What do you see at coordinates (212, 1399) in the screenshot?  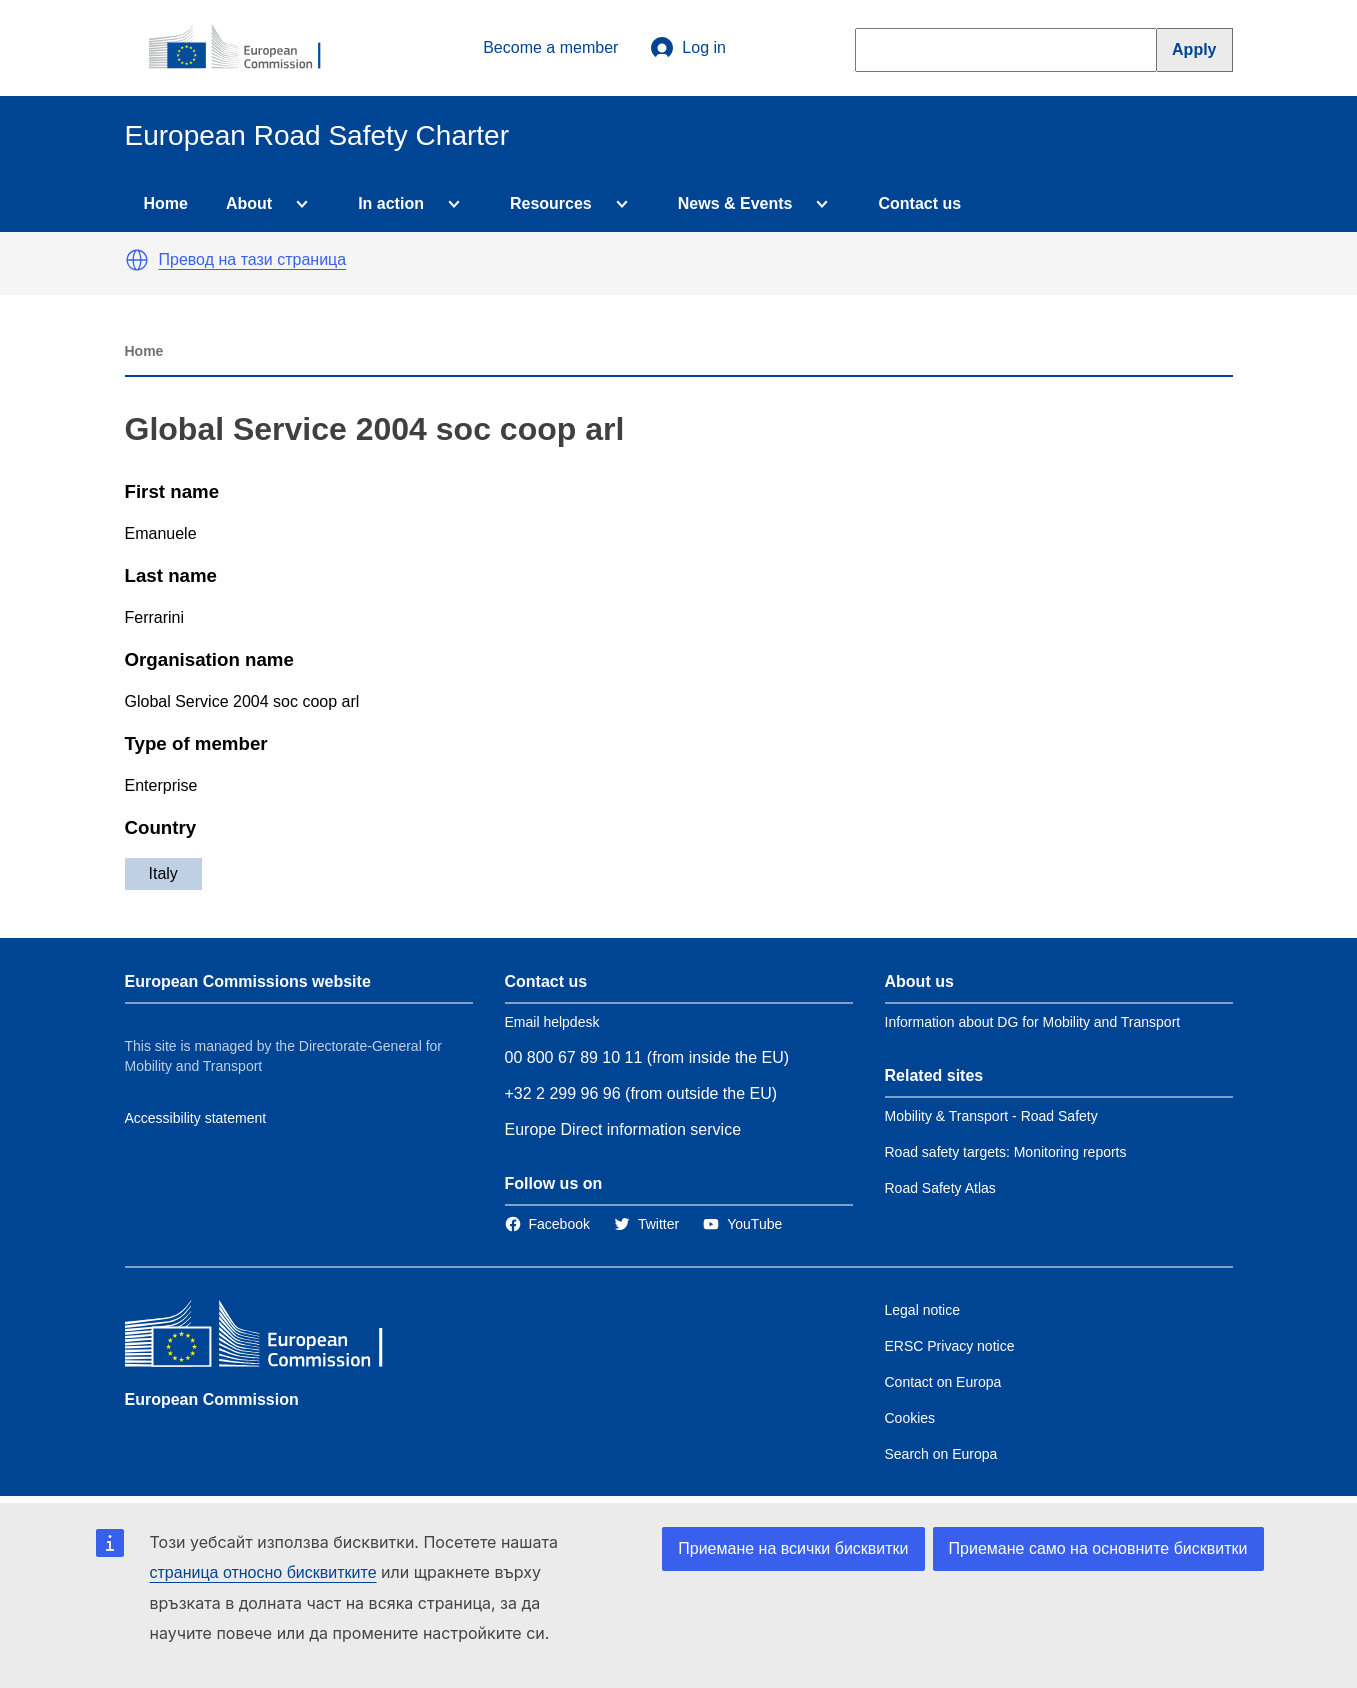 I see `European Commission` at bounding box center [212, 1399].